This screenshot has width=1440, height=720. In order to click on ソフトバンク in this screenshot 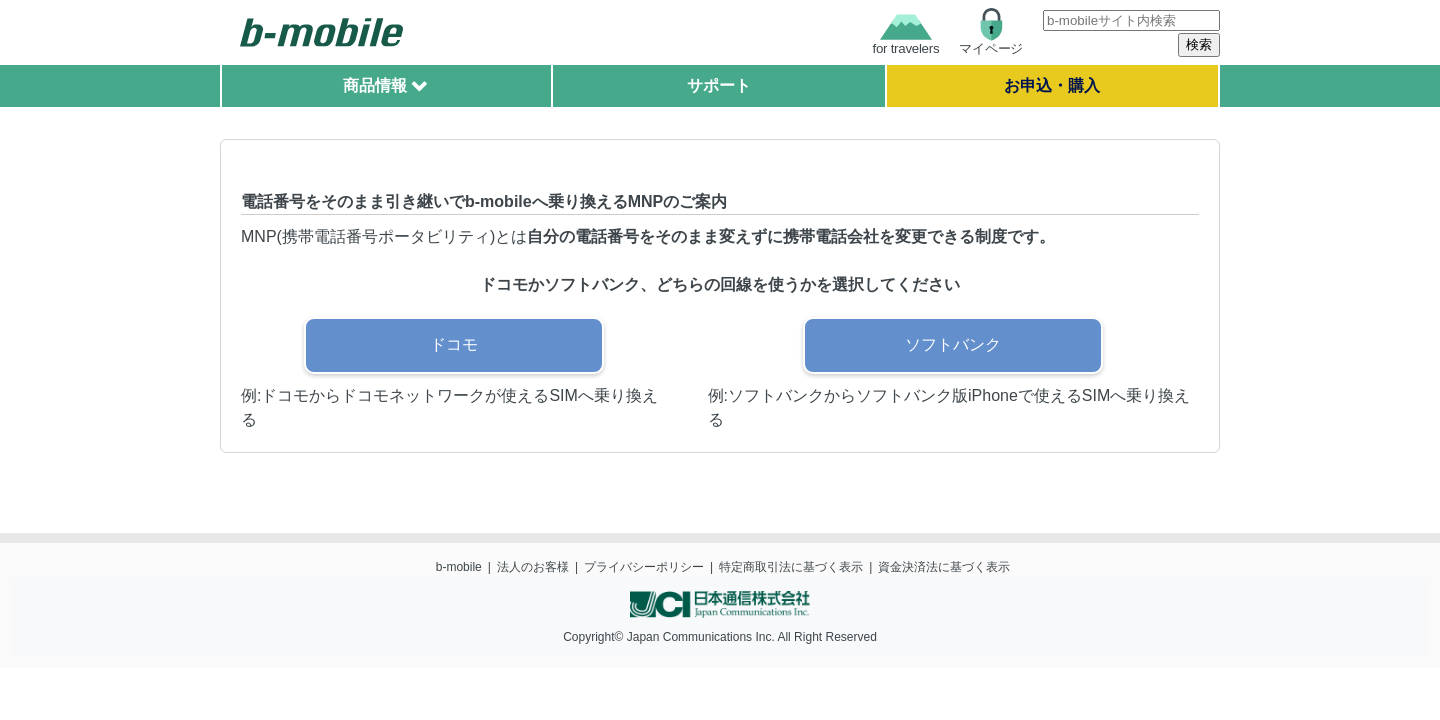, I will do `click(953, 344)`.